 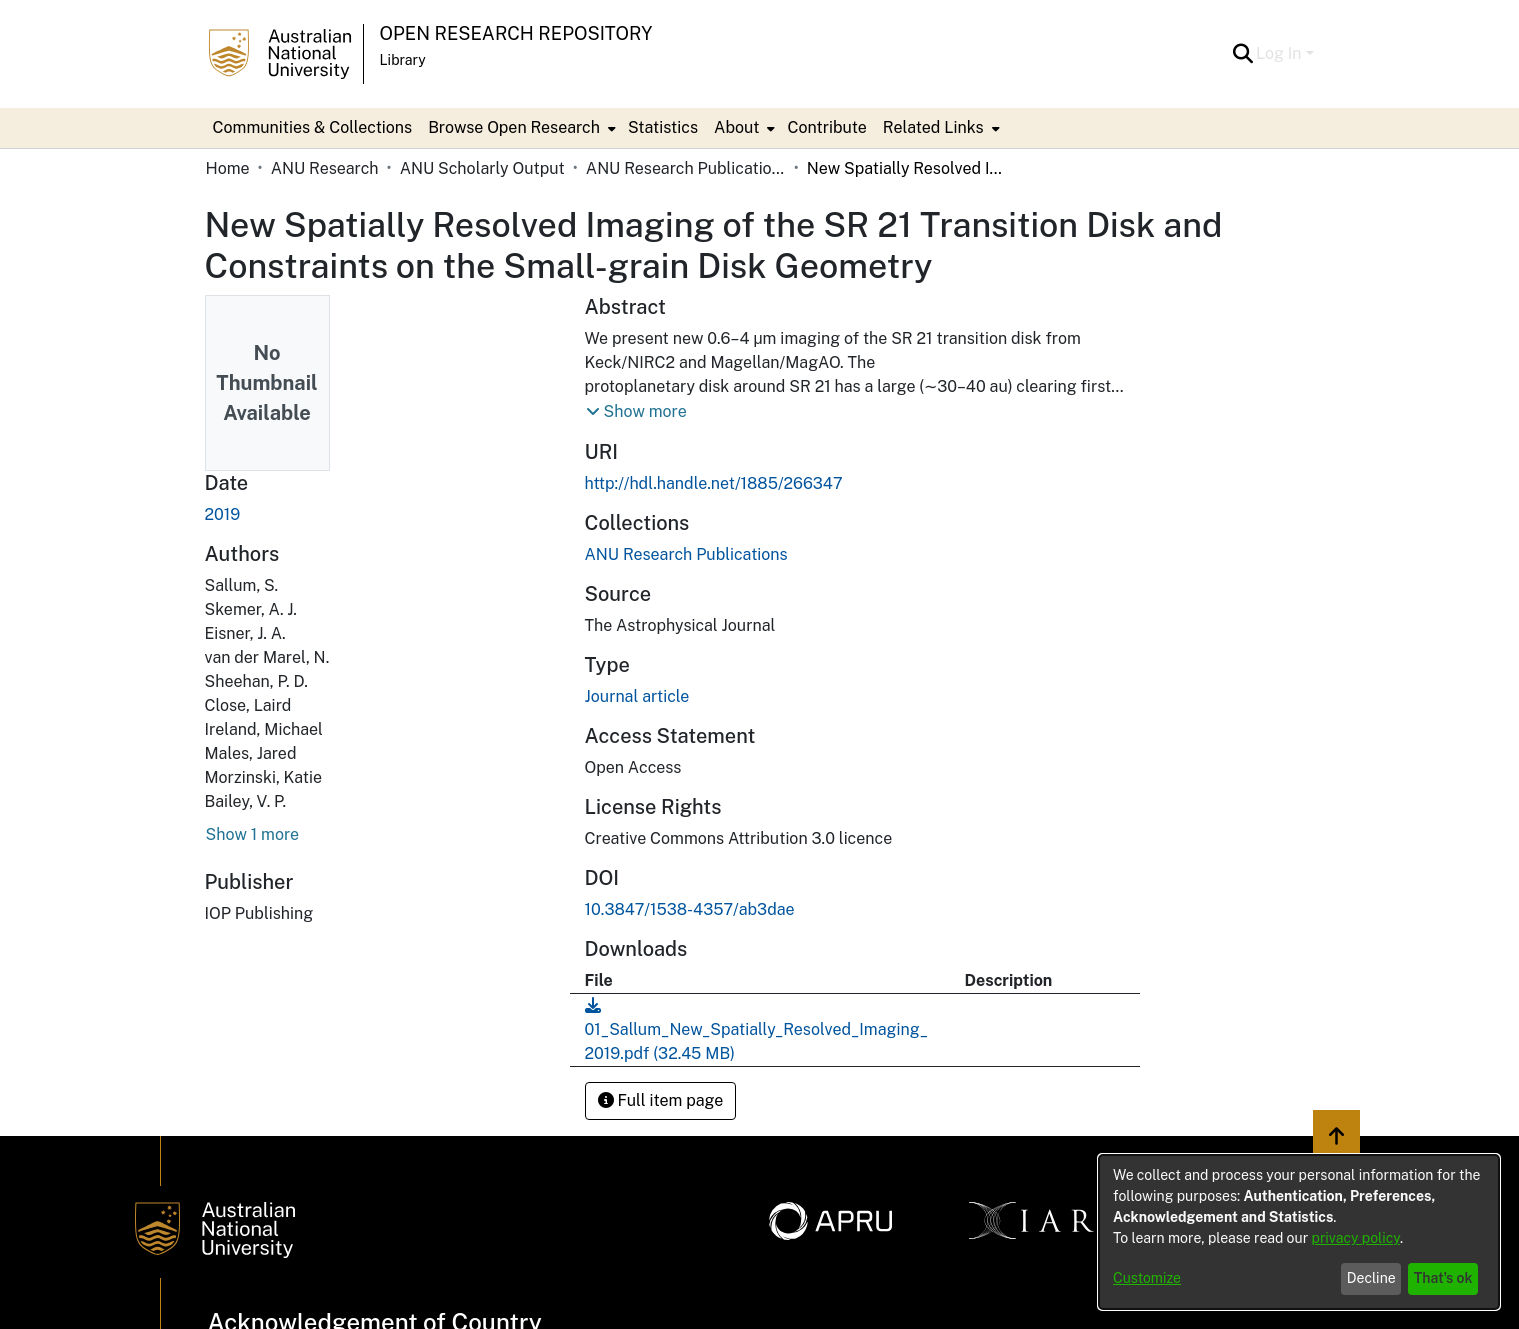 I want to click on [link], so click(x=686, y=554).